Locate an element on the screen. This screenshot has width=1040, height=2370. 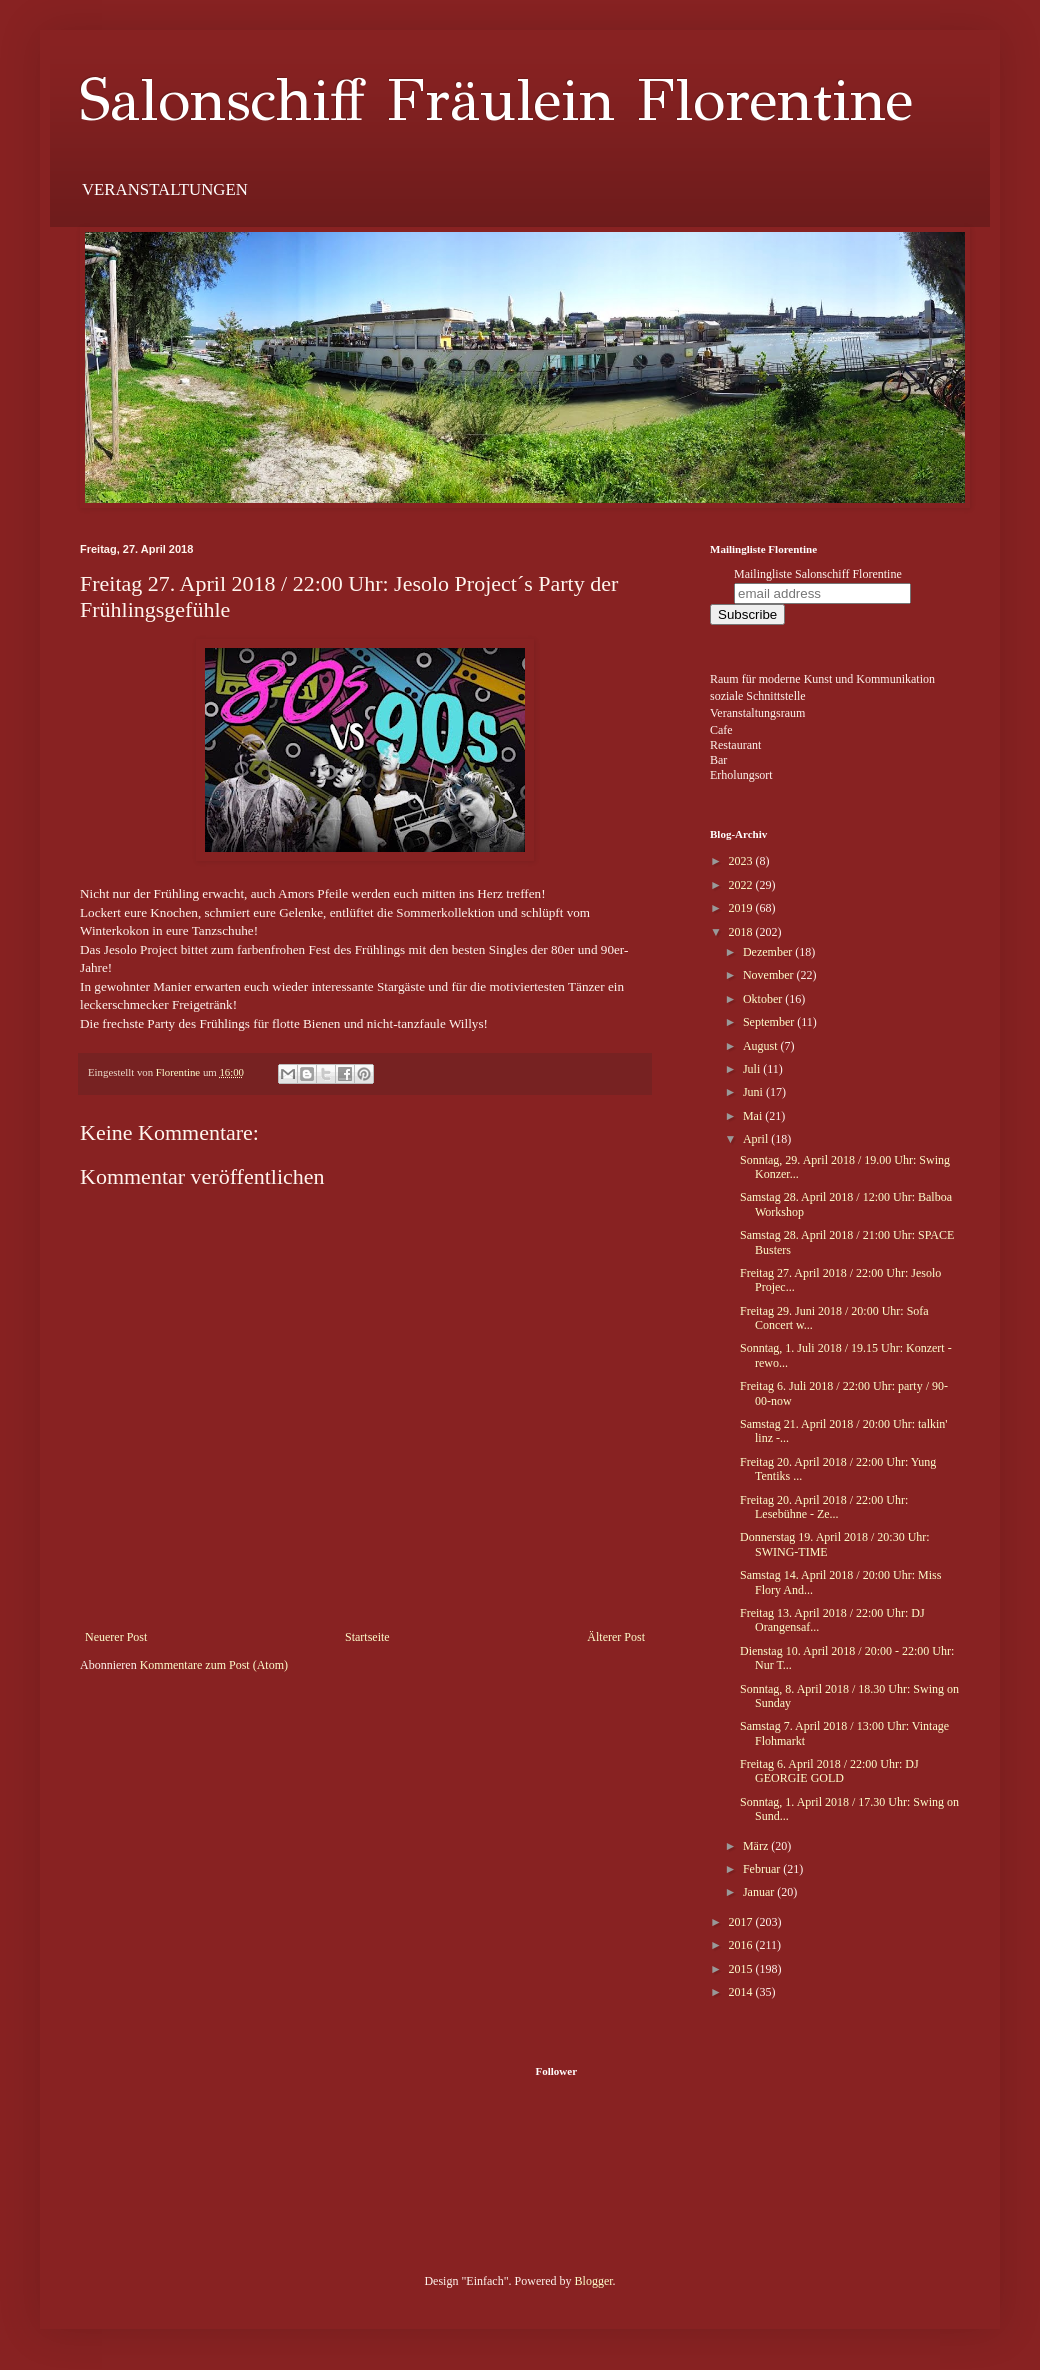
Kommentare zum Post (Atom) is located at coordinates (214, 1665).